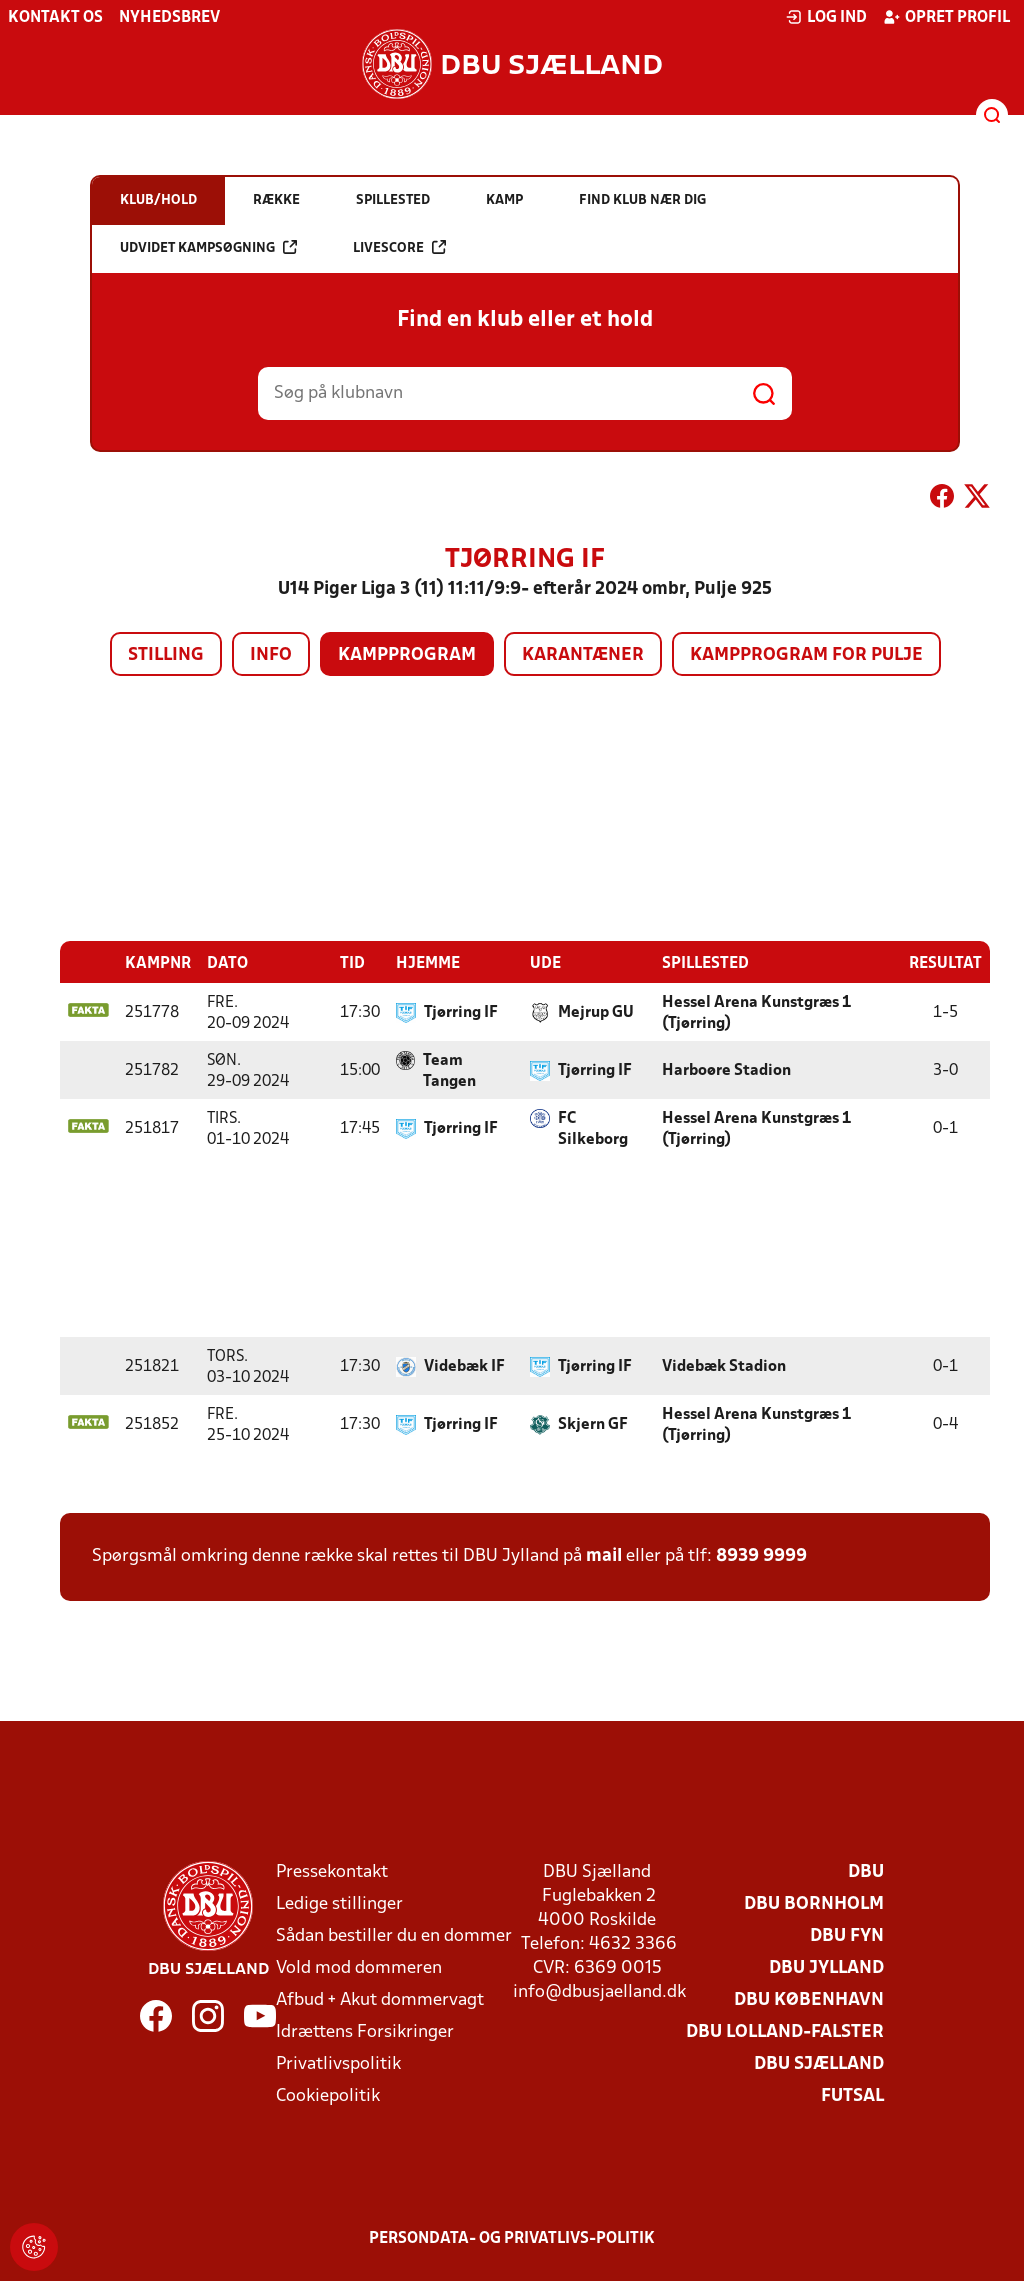 This screenshot has height=2281, width=1024. What do you see at coordinates (756, 1012) in the screenshot?
I see `Hessel Arena Kunstgræs 1 (Tjørring)` at bounding box center [756, 1012].